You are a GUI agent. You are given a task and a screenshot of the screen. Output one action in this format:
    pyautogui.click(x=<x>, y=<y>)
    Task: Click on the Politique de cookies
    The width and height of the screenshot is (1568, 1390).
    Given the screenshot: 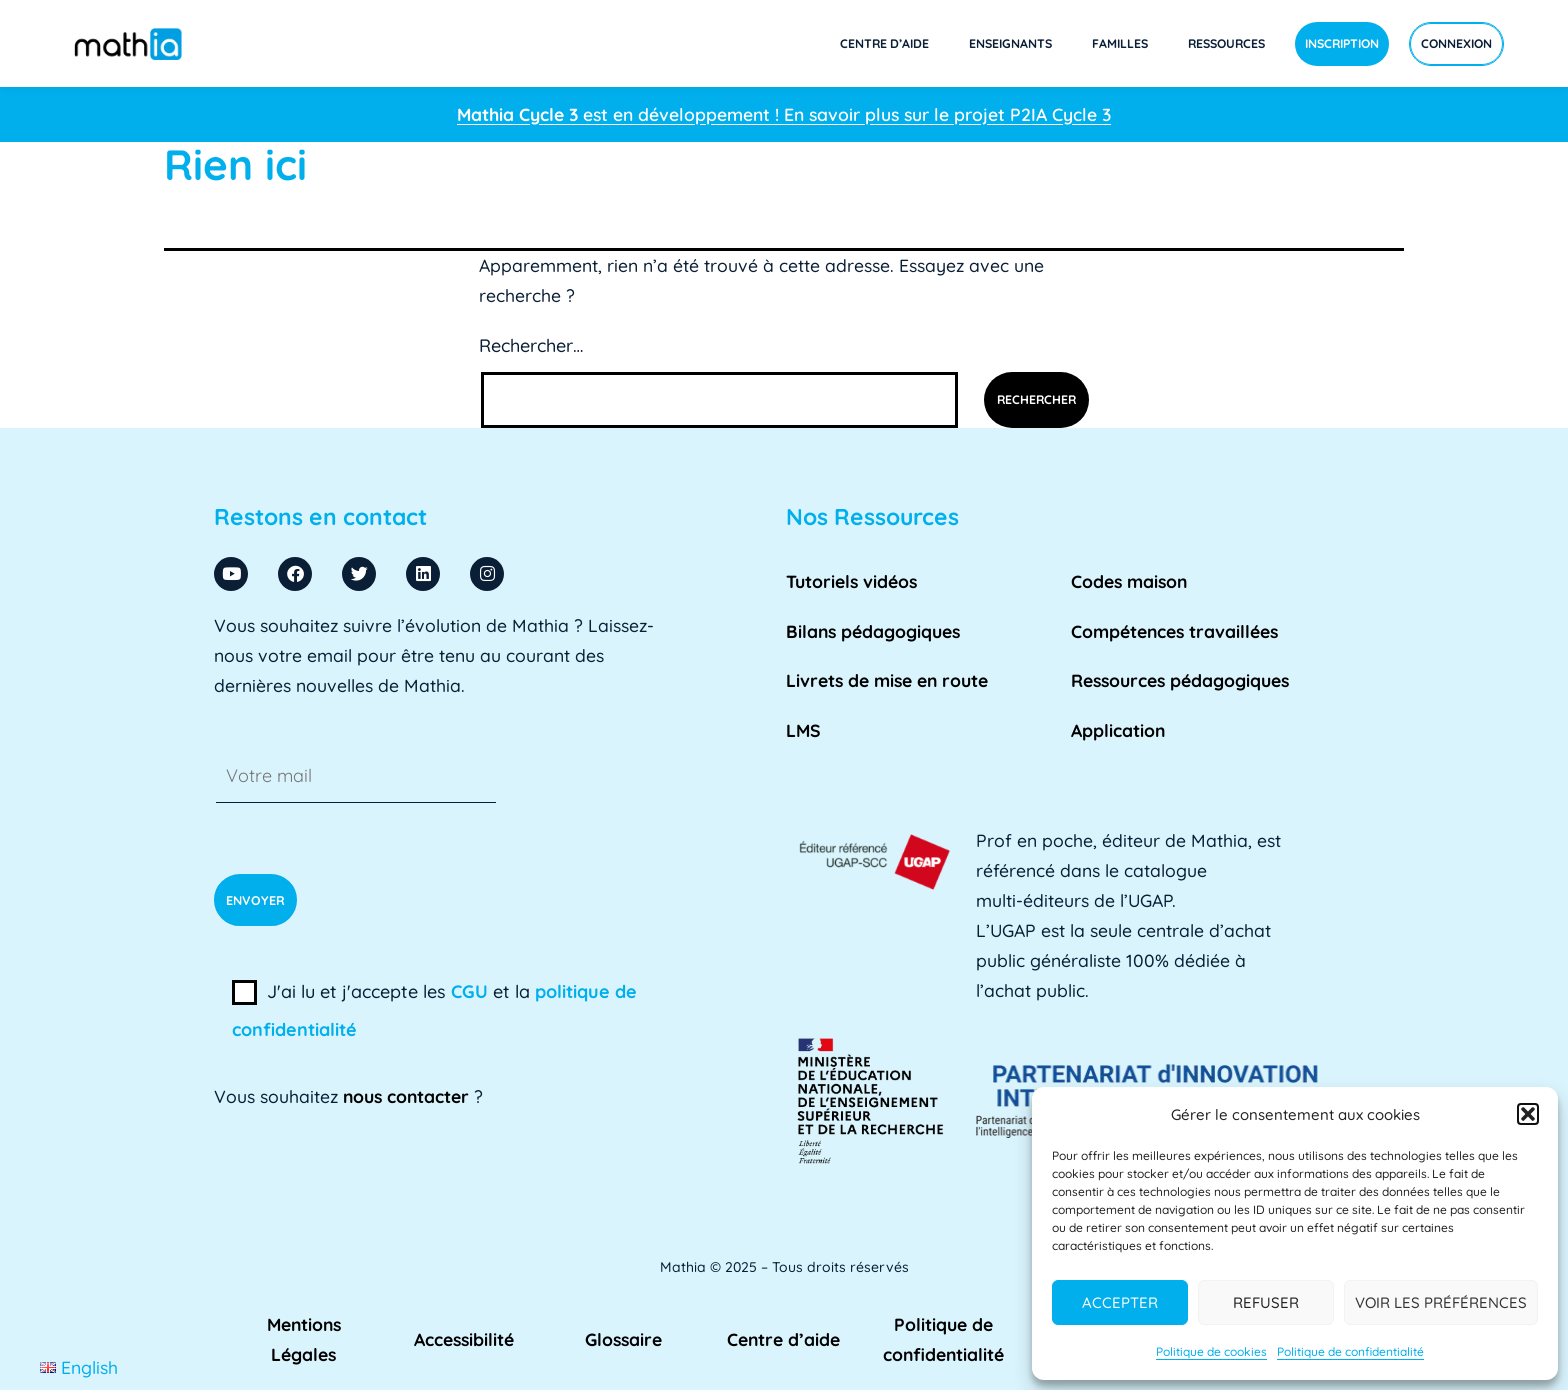 What is the action you would take?
    pyautogui.click(x=1211, y=1351)
    